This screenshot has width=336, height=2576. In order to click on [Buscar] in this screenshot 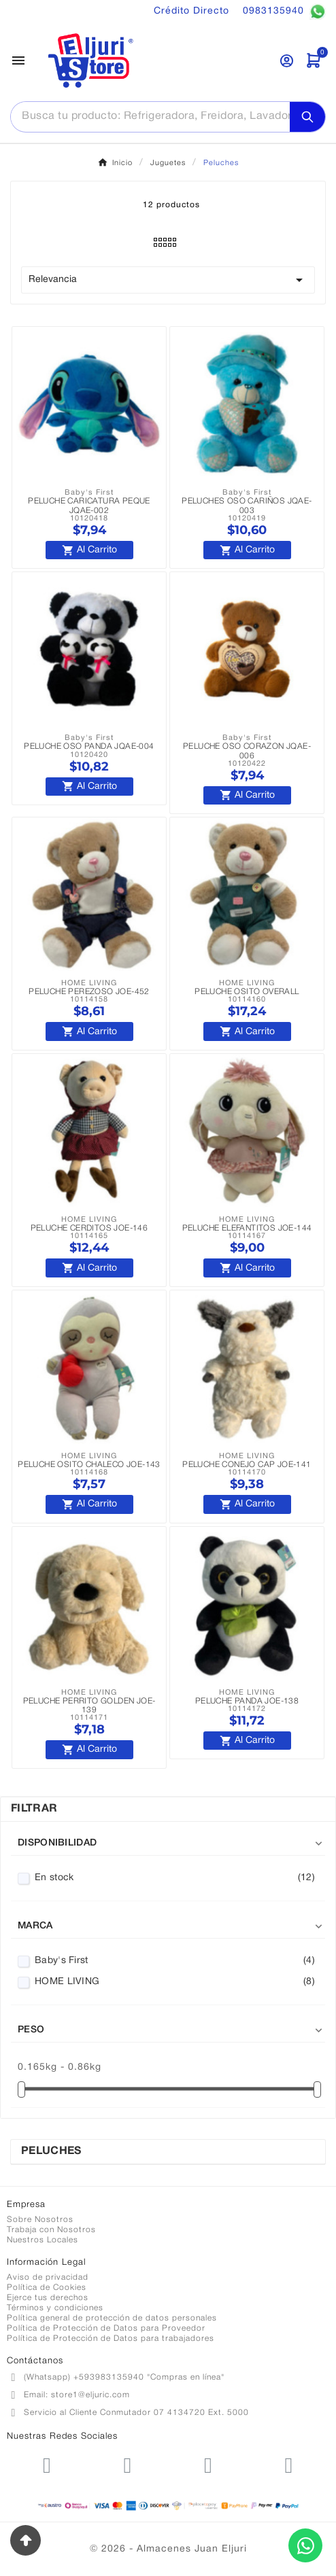, I will do `click(150, 116)`.